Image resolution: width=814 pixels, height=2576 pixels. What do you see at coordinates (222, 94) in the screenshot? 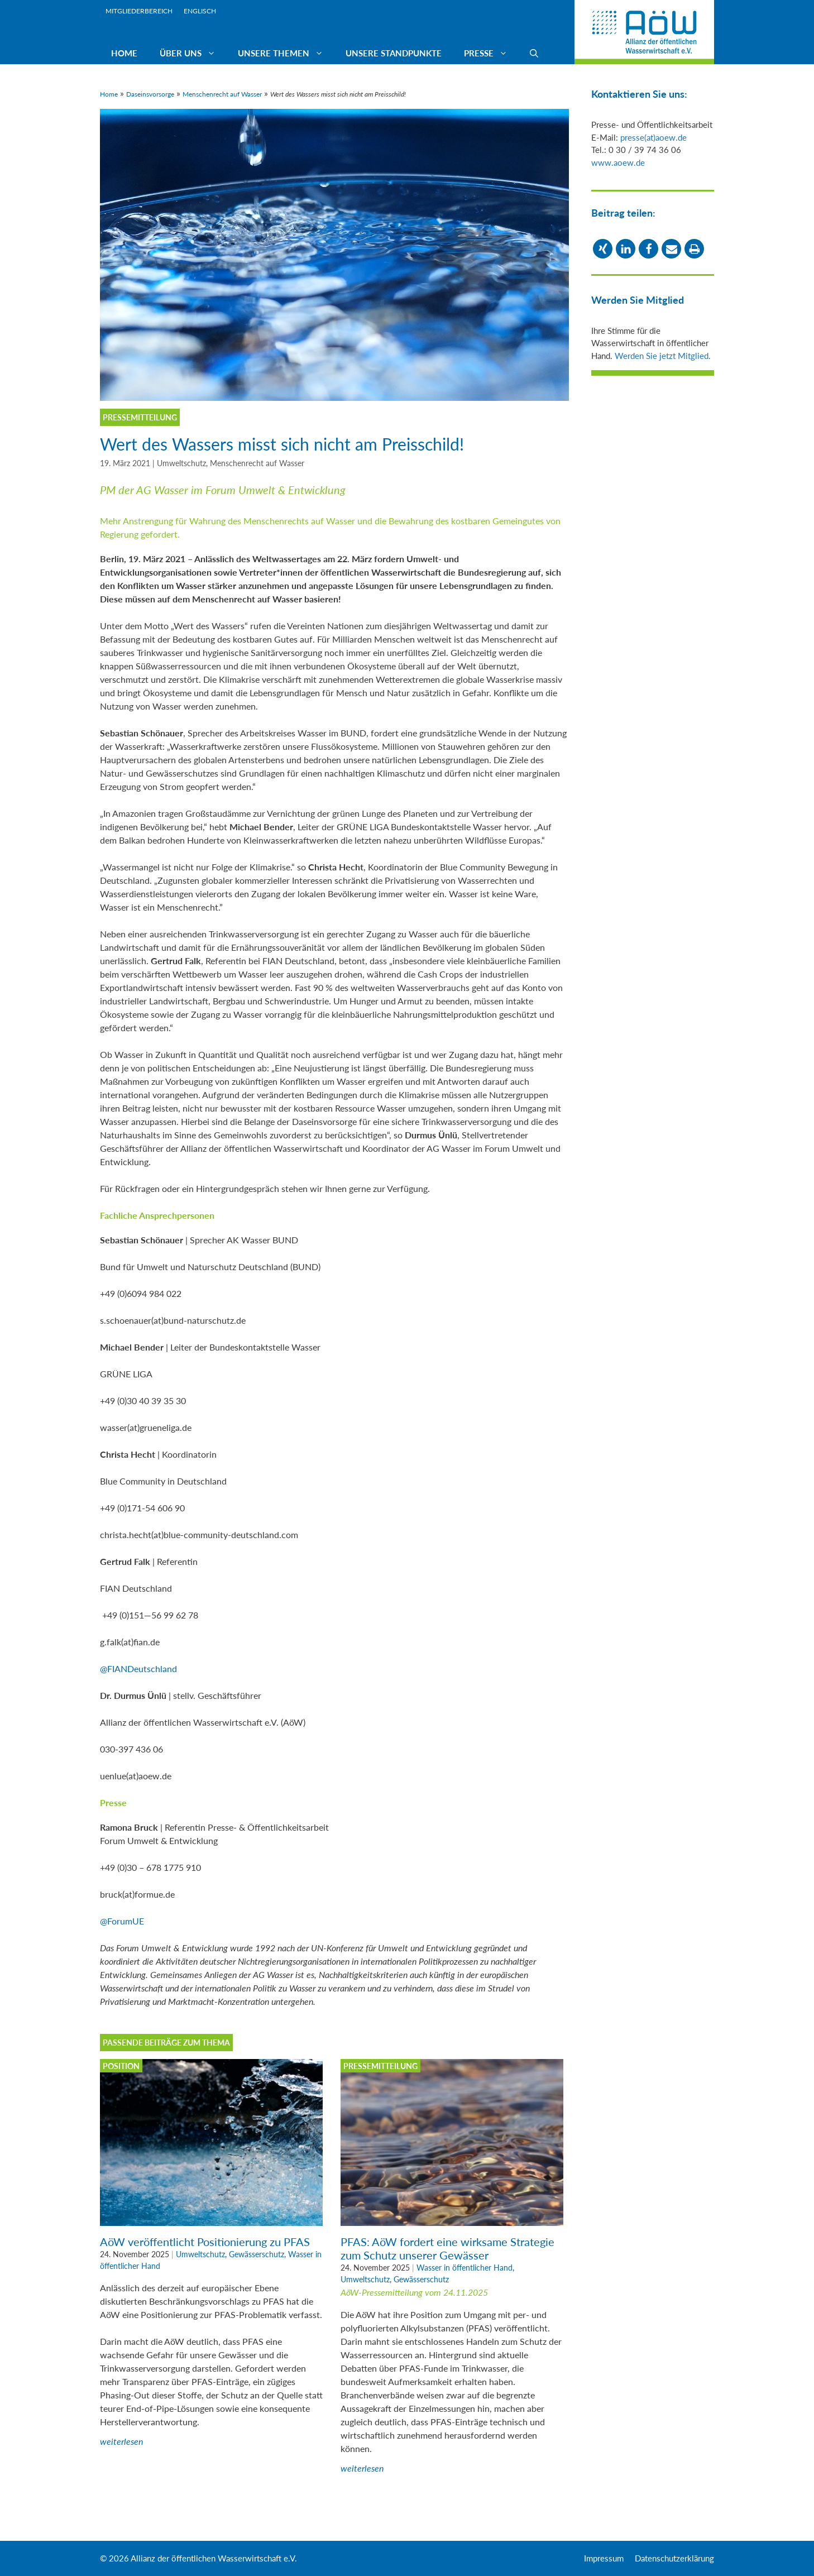
I see `Menschenrecht auf Wasser` at bounding box center [222, 94].